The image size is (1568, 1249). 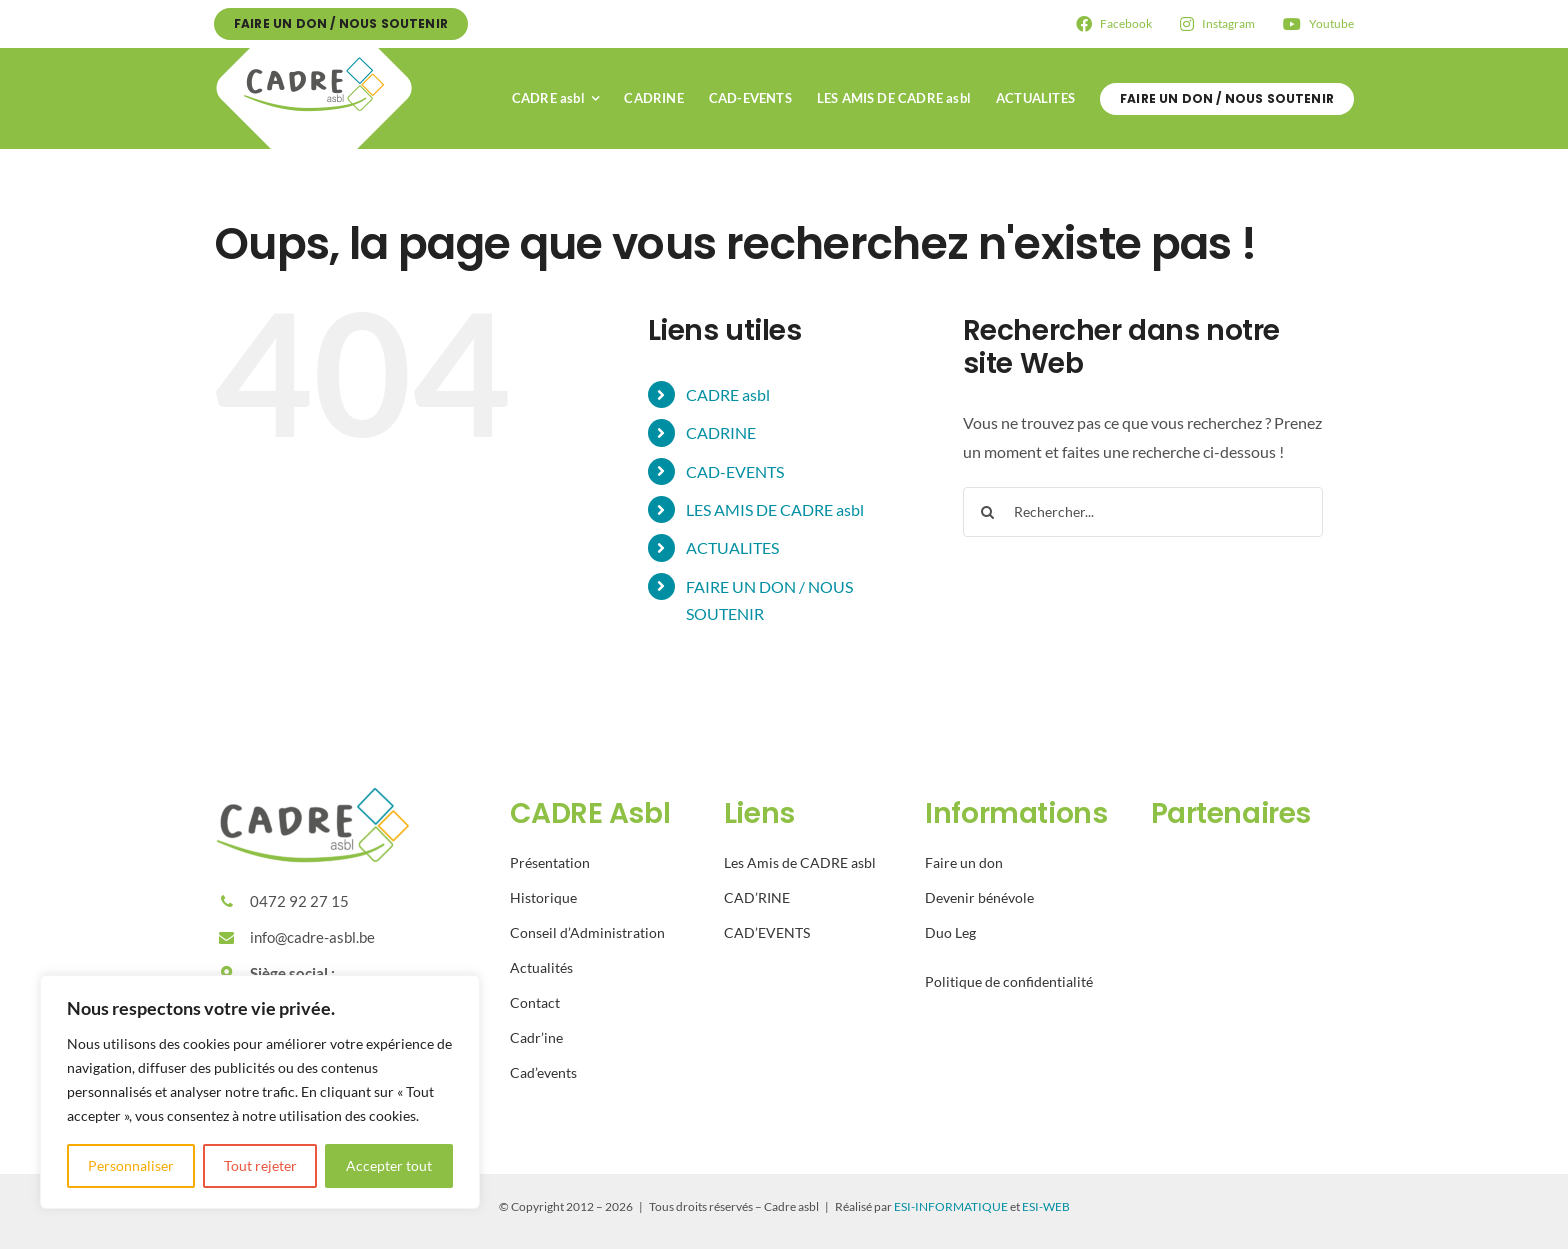 I want to click on Duo Leg, so click(x=950, y=932).